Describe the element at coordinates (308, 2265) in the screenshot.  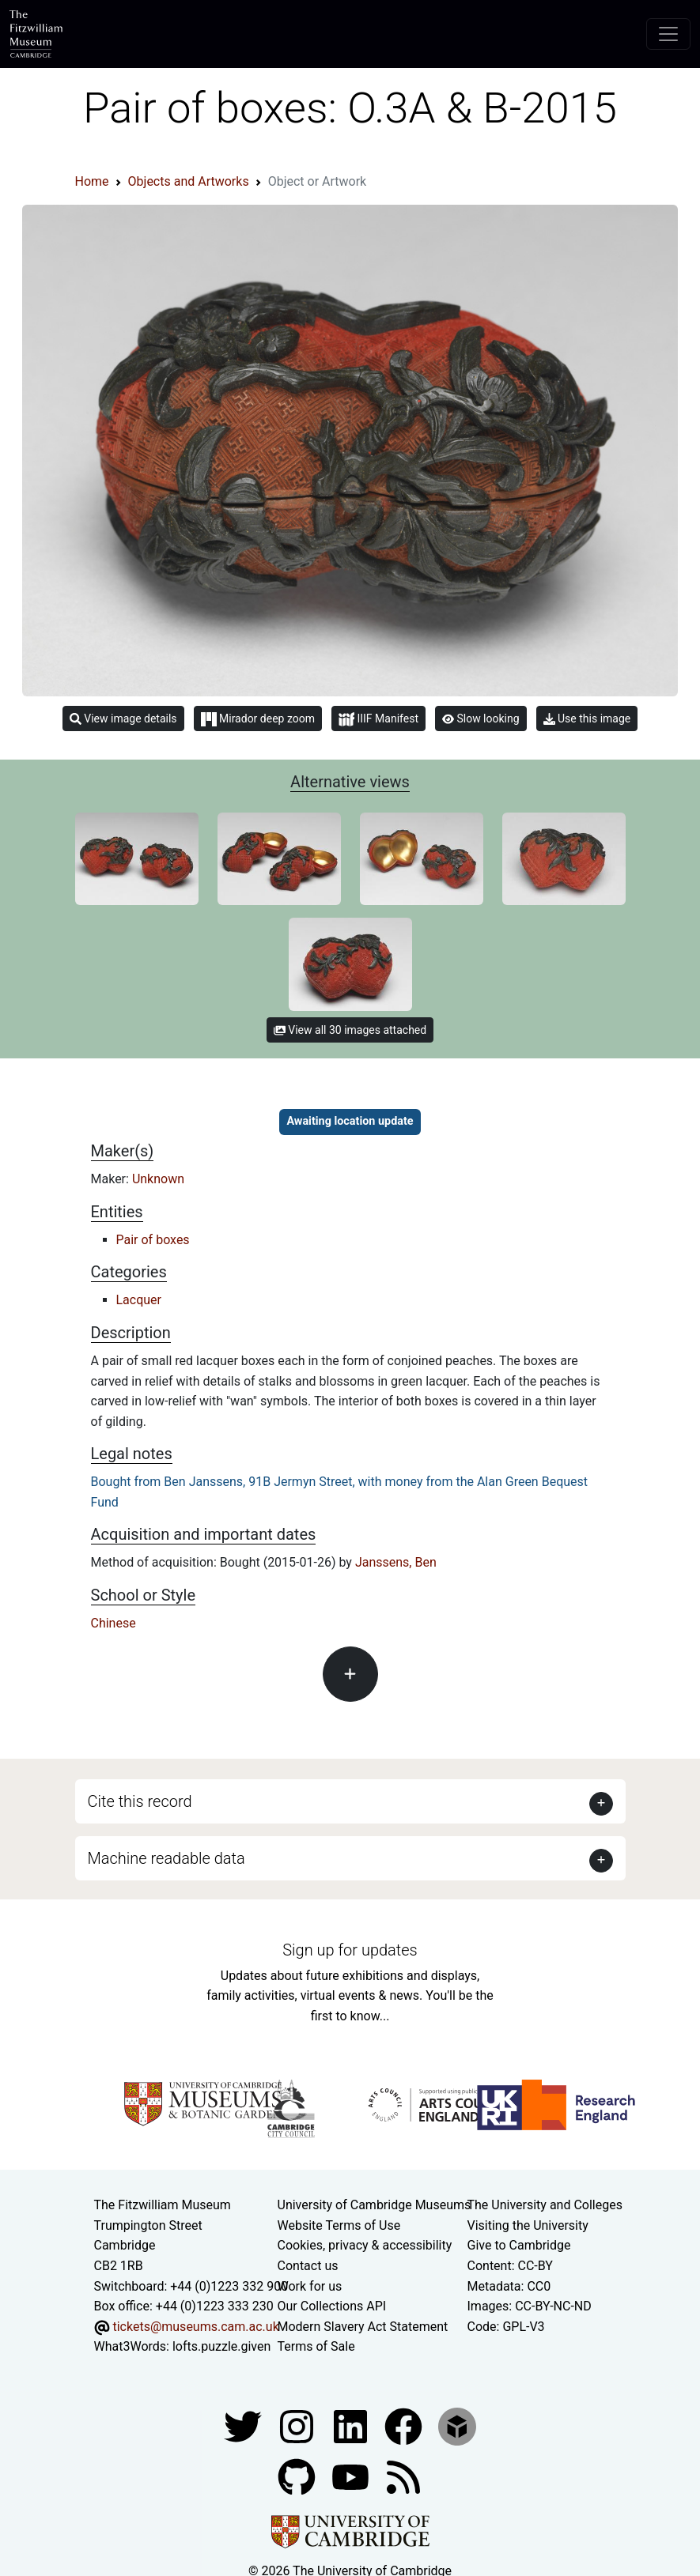
I see `Contact us [Contact the museum]` at that location.